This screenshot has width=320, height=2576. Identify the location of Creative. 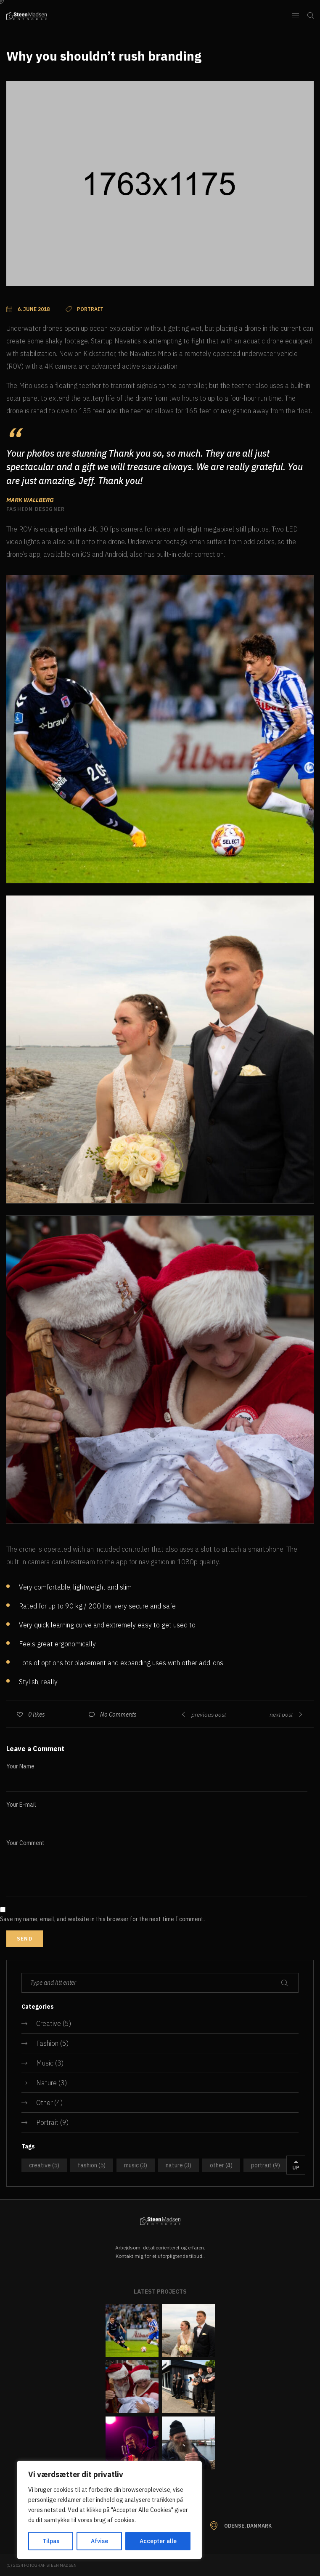
(48, 2023).